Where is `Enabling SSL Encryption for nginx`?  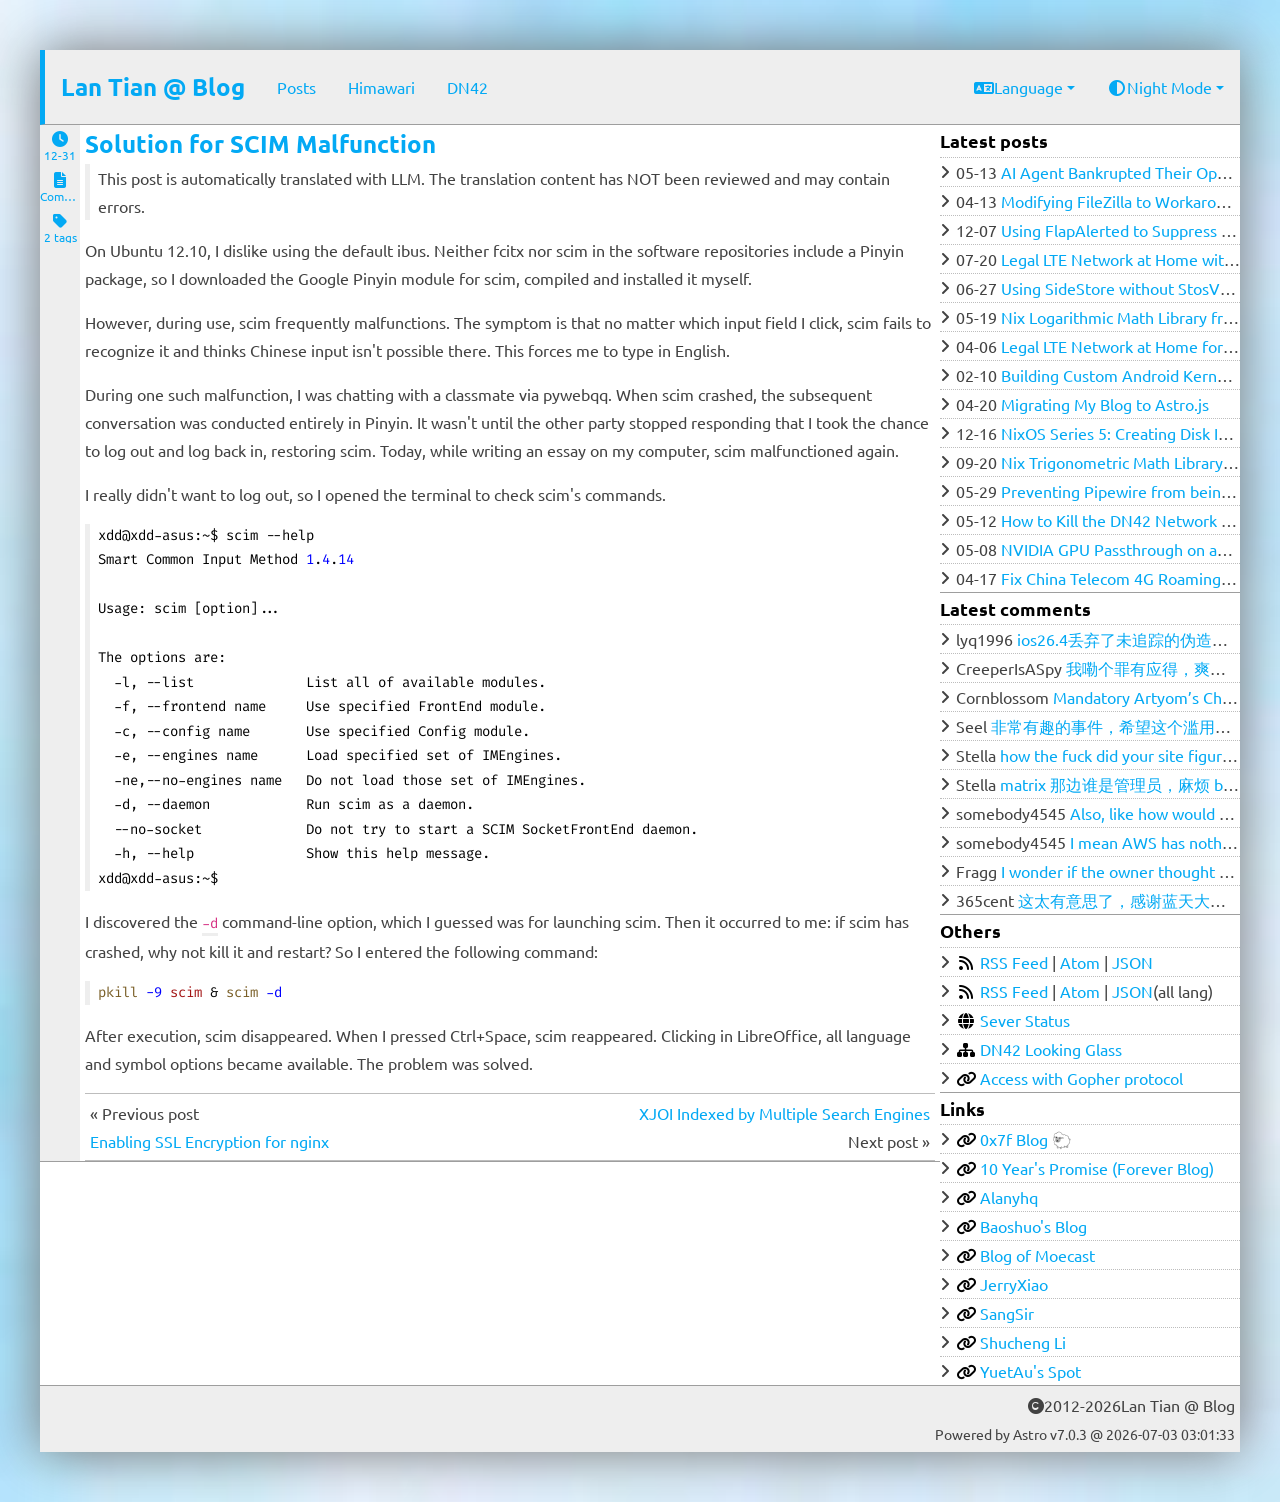 Enabling SSL Encryption for nginx is located at coordinates (209, 1141).